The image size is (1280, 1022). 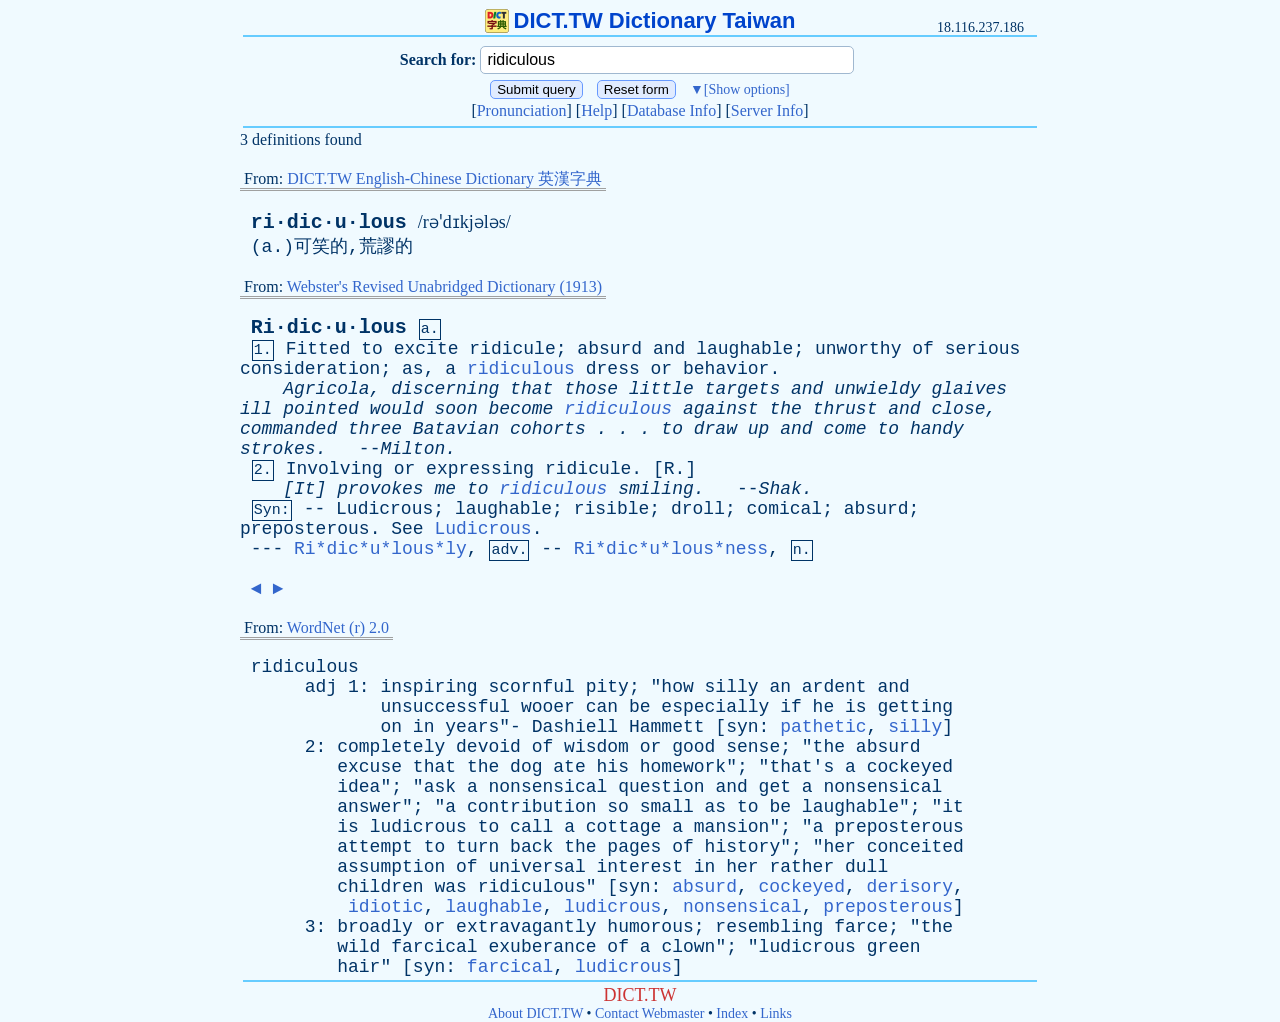 What do you see at coordinates (744, 349) in the screenshot?
I see `laughable` at bounding box center [744, 349].